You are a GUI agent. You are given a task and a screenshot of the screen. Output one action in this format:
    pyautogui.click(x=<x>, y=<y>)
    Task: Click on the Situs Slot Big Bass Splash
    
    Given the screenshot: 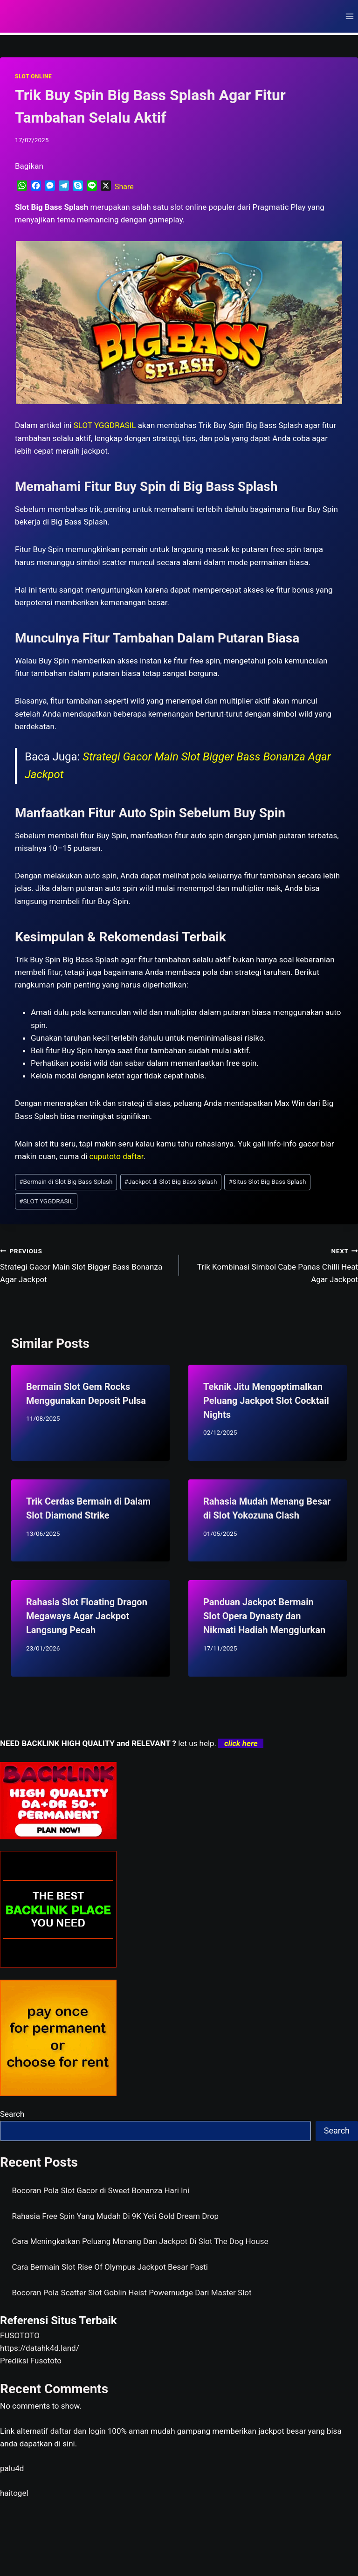 What is the action you would take?
    pyautogui.click(x=267, y=1181)
    